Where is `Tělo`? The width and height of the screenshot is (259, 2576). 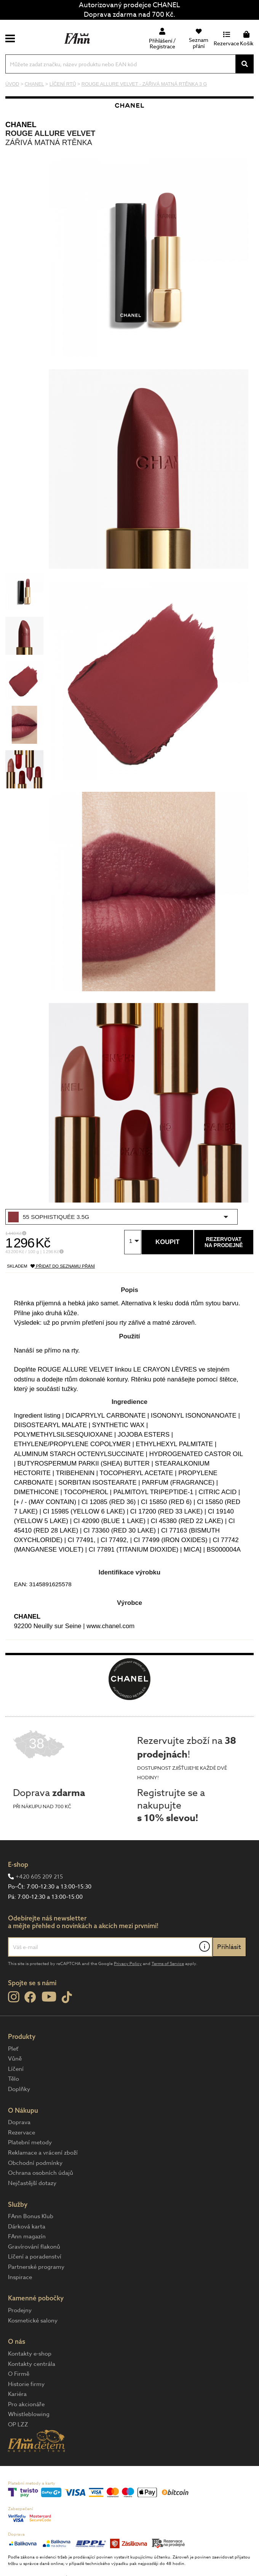
Tělo is located at coordinates (13, 2079).